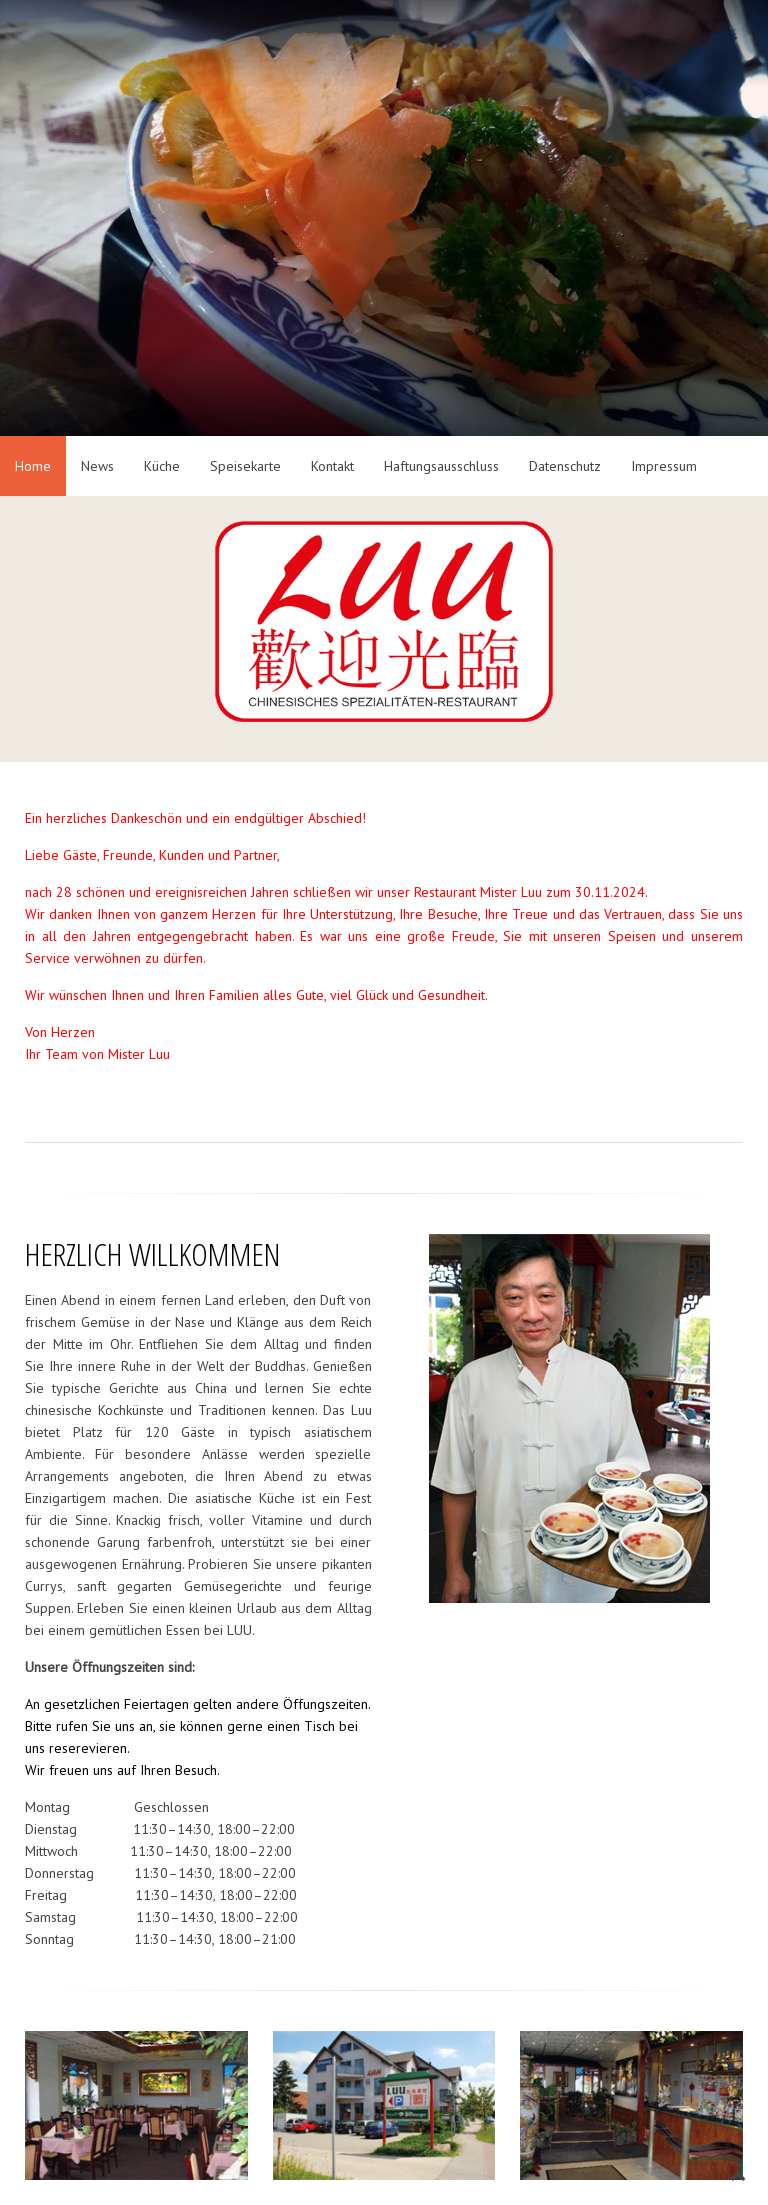 This screenshot has width=768, height=2205. I want to click on Küche, so click(162, 466).